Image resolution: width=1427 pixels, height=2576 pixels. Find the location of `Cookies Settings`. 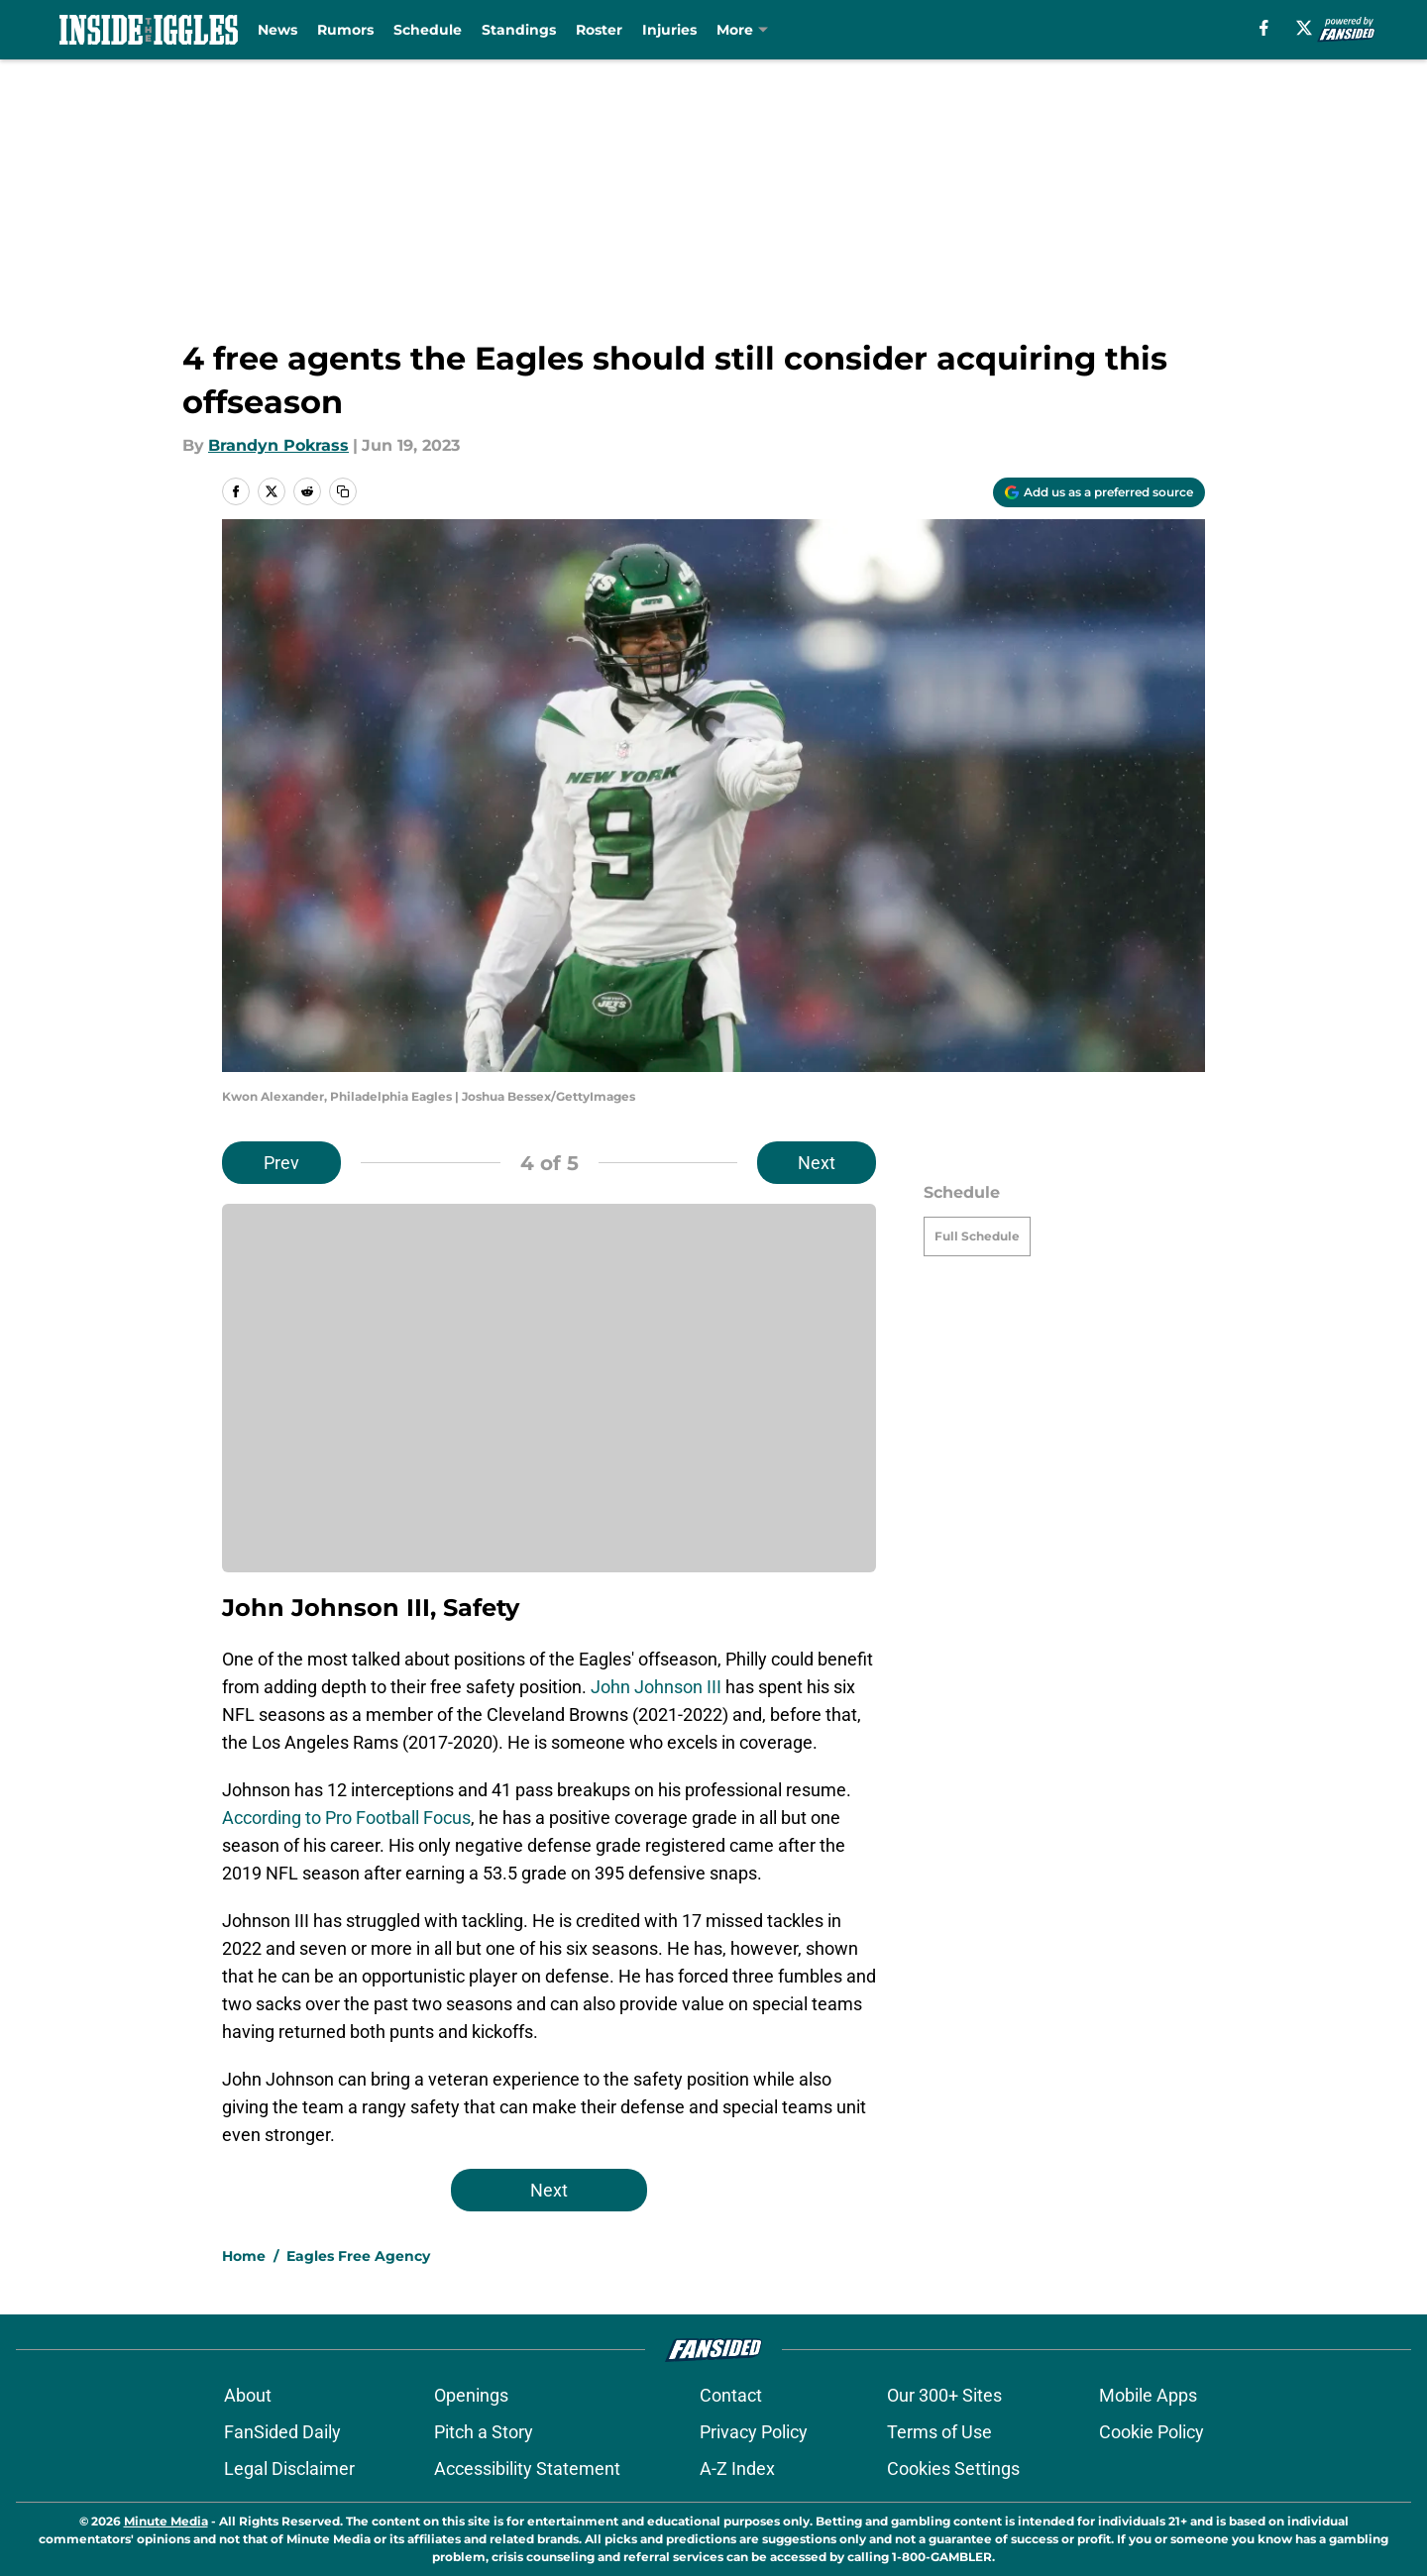

Cookies Settings is located at coordinates (953, 2468).